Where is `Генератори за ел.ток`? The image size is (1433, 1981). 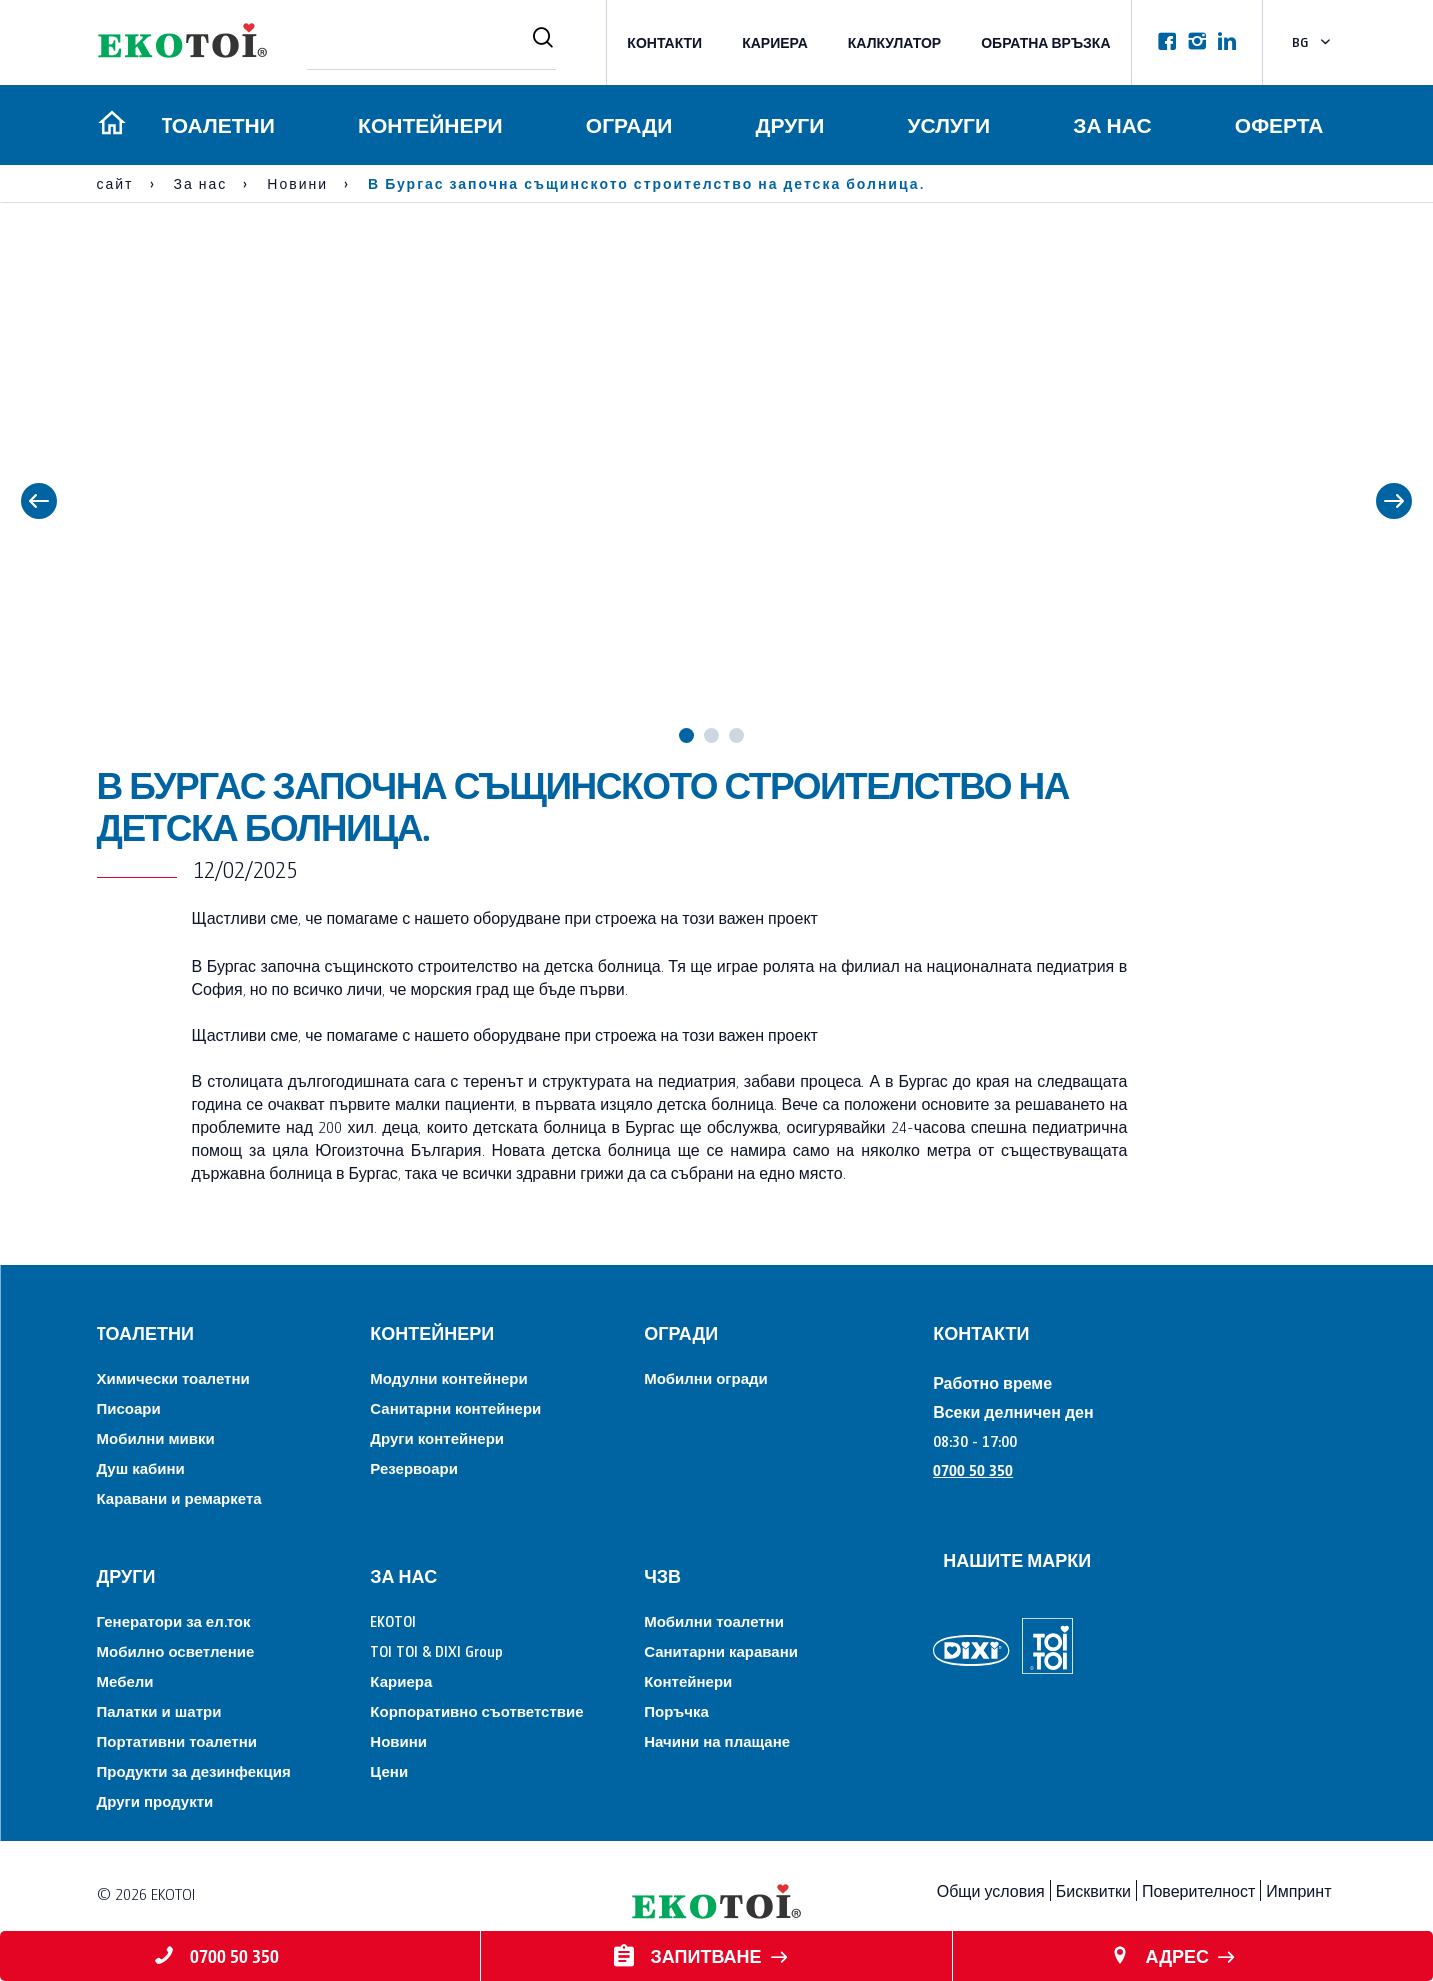 Генератори за ел.ток is located at coordinates (174, 1620).